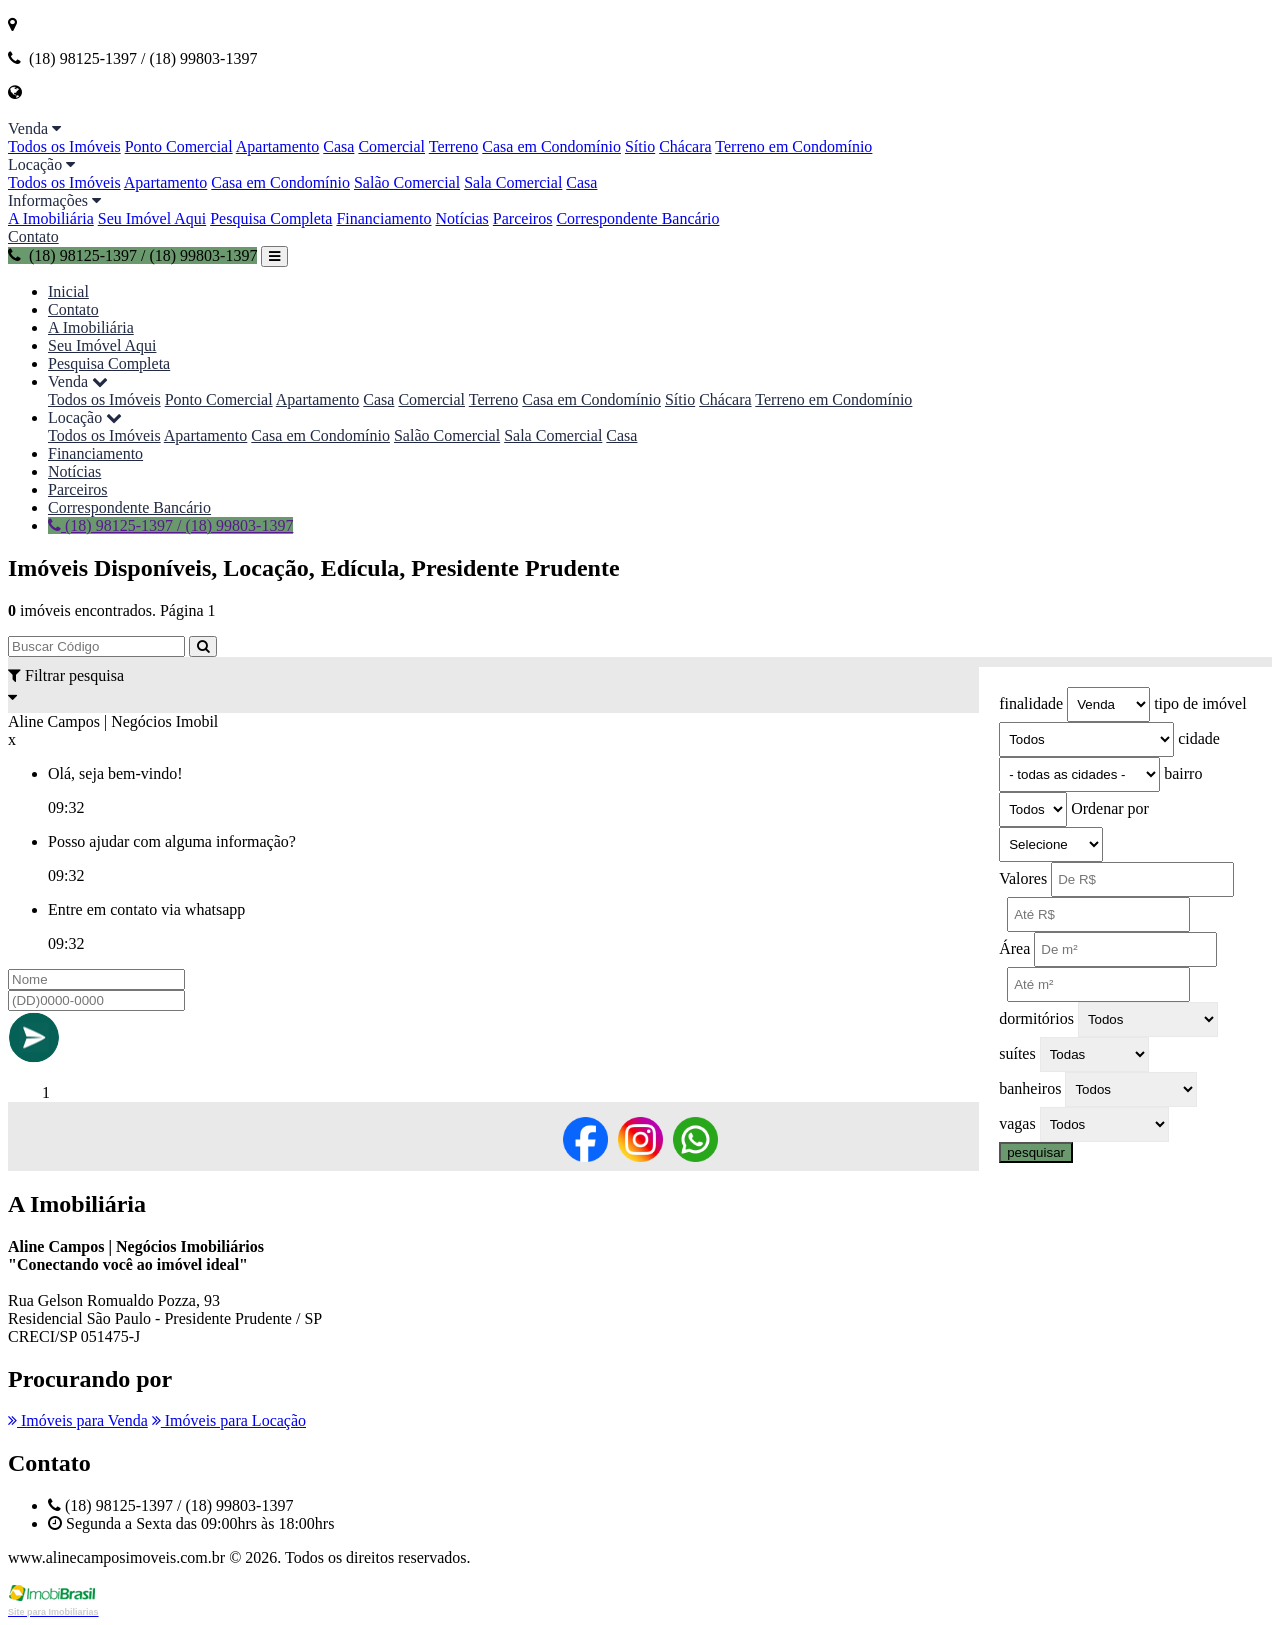 Image resolution: width=1280 pixels, height=1625 pixels. I want to click on banheiros, so click(1030, 1088).